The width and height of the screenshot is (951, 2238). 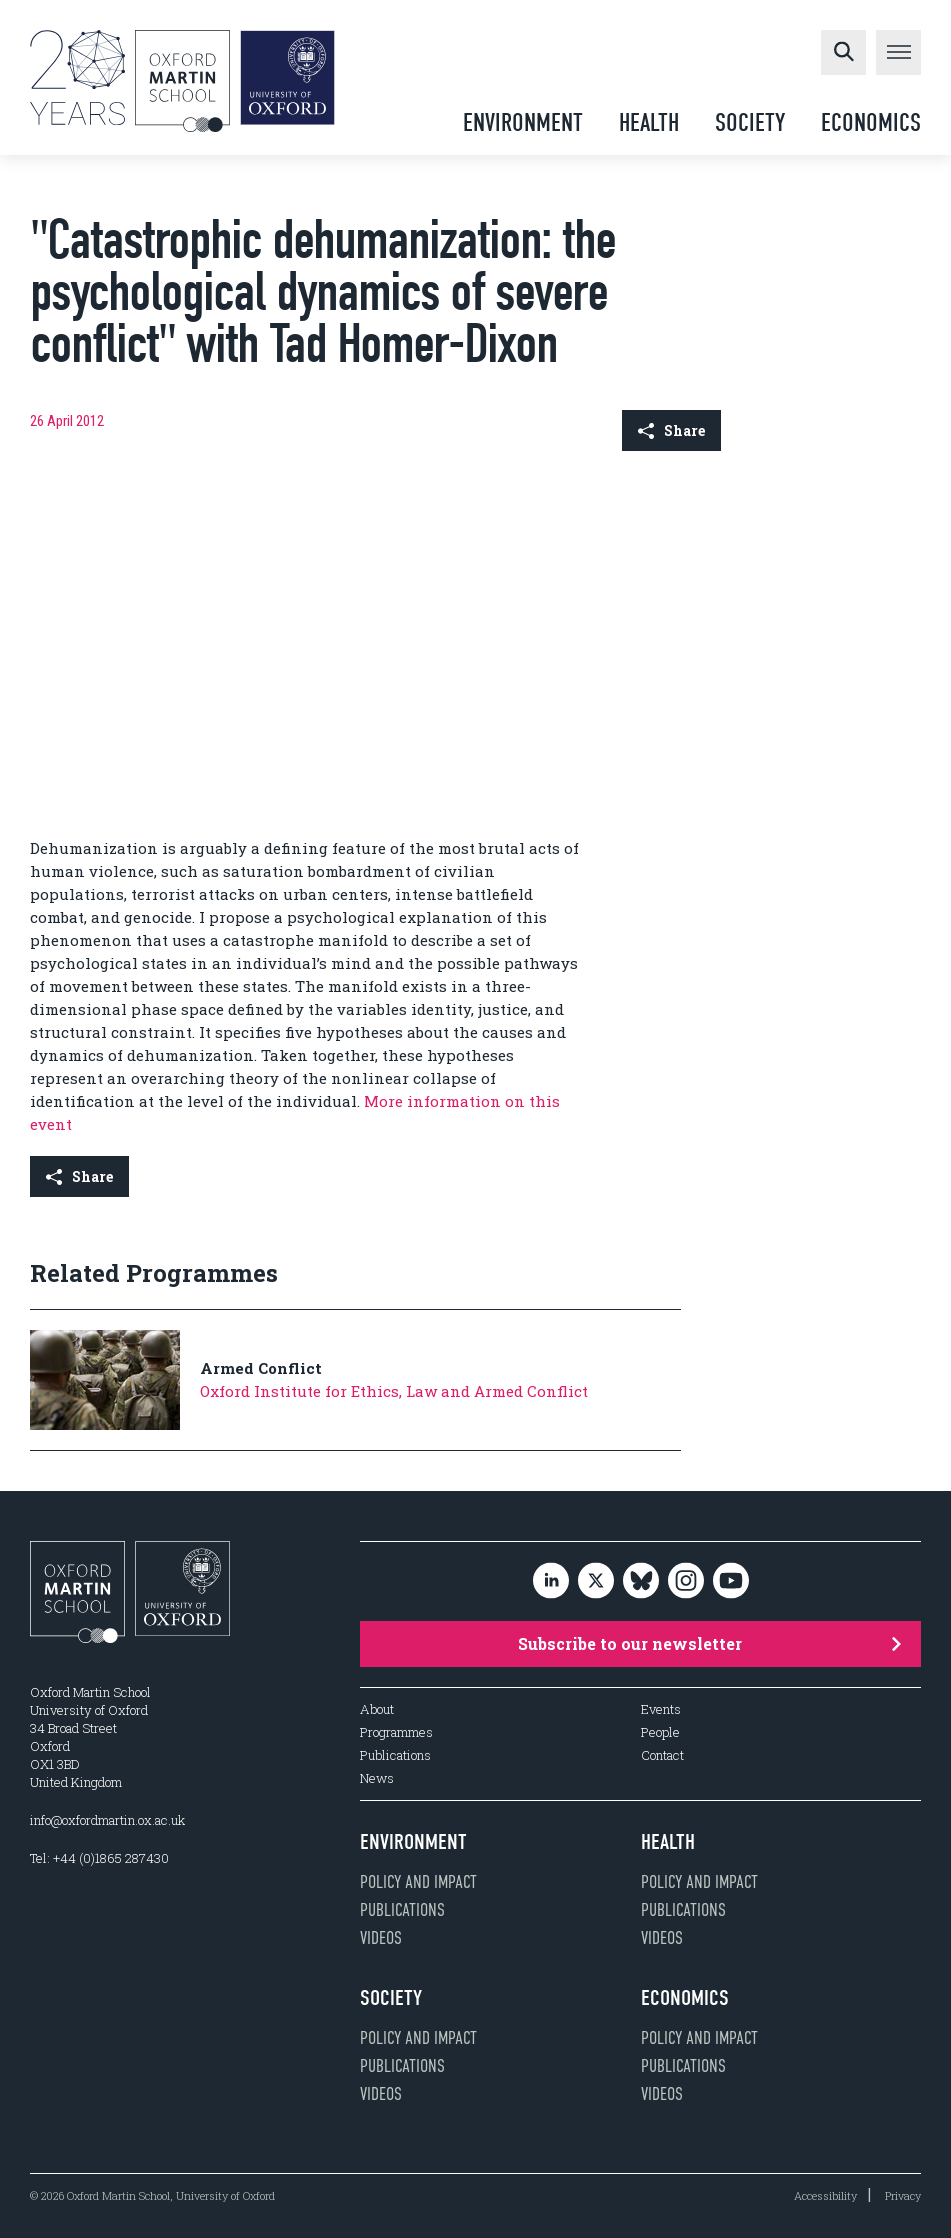 I want to click on Share, so click(x=671, y=430).